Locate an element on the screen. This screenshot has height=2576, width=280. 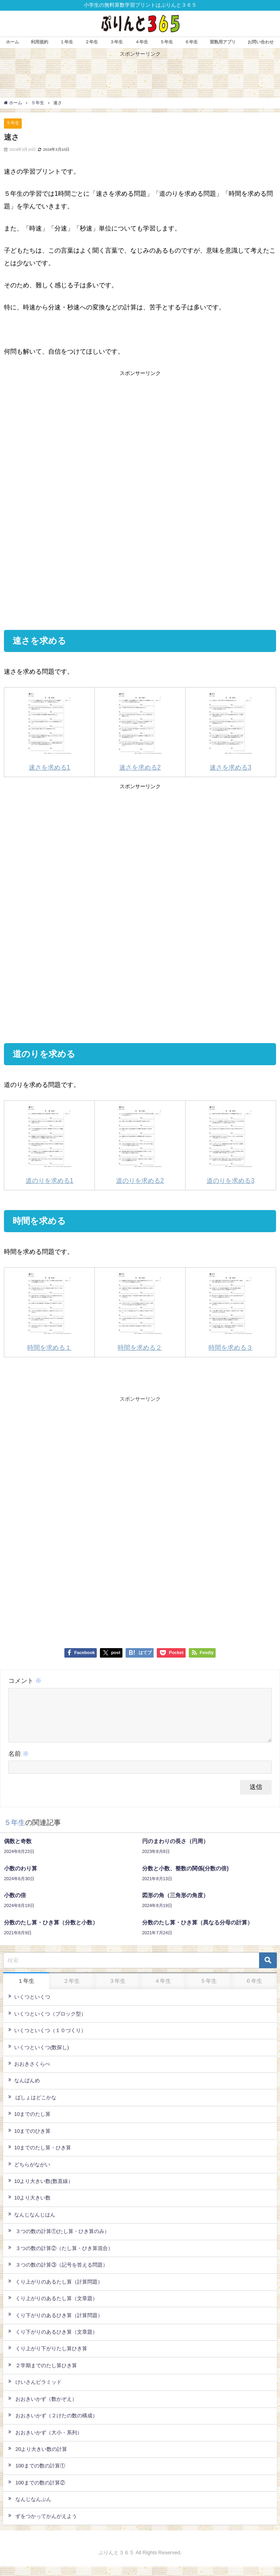
ホーム is located at coordinates (12, 41).